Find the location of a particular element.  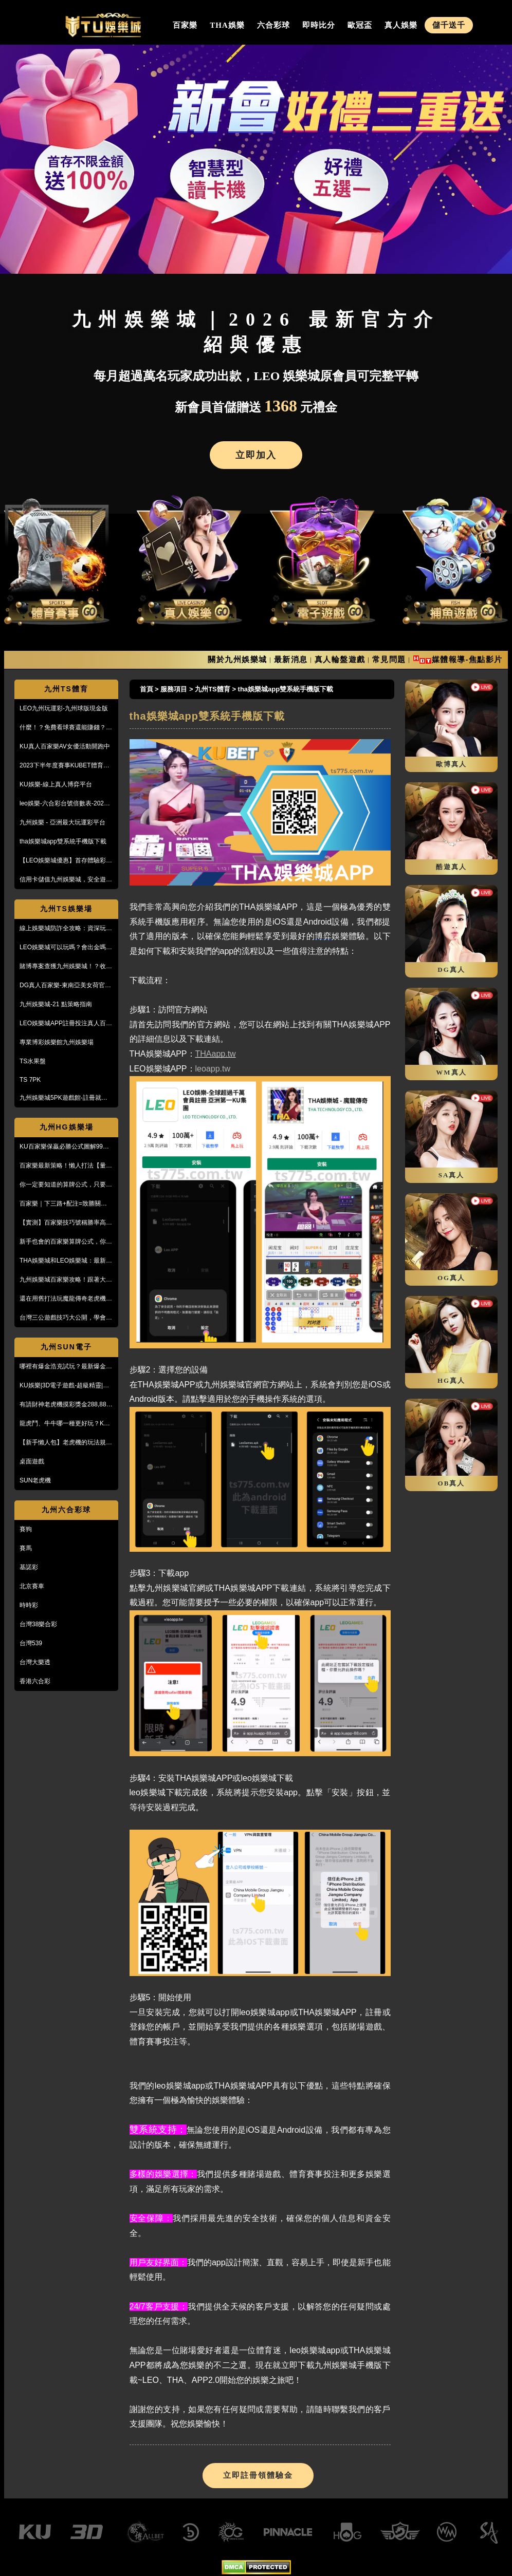

TS水果盤 is located at coordinates (33, 1061).